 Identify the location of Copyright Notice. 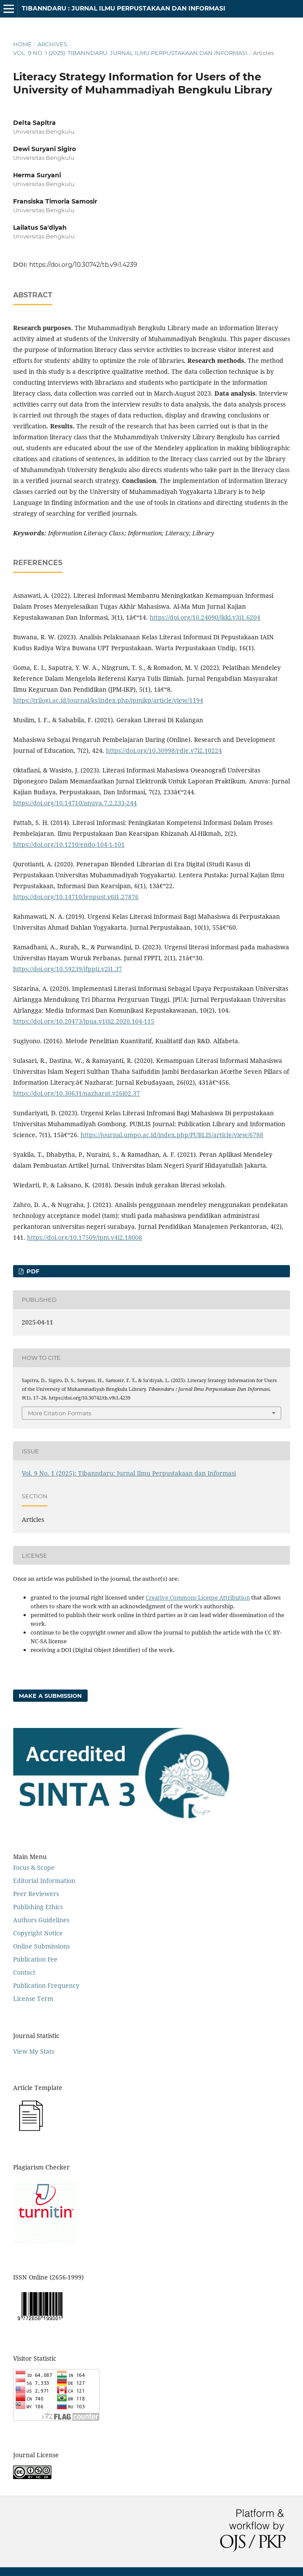
(38, 1933).